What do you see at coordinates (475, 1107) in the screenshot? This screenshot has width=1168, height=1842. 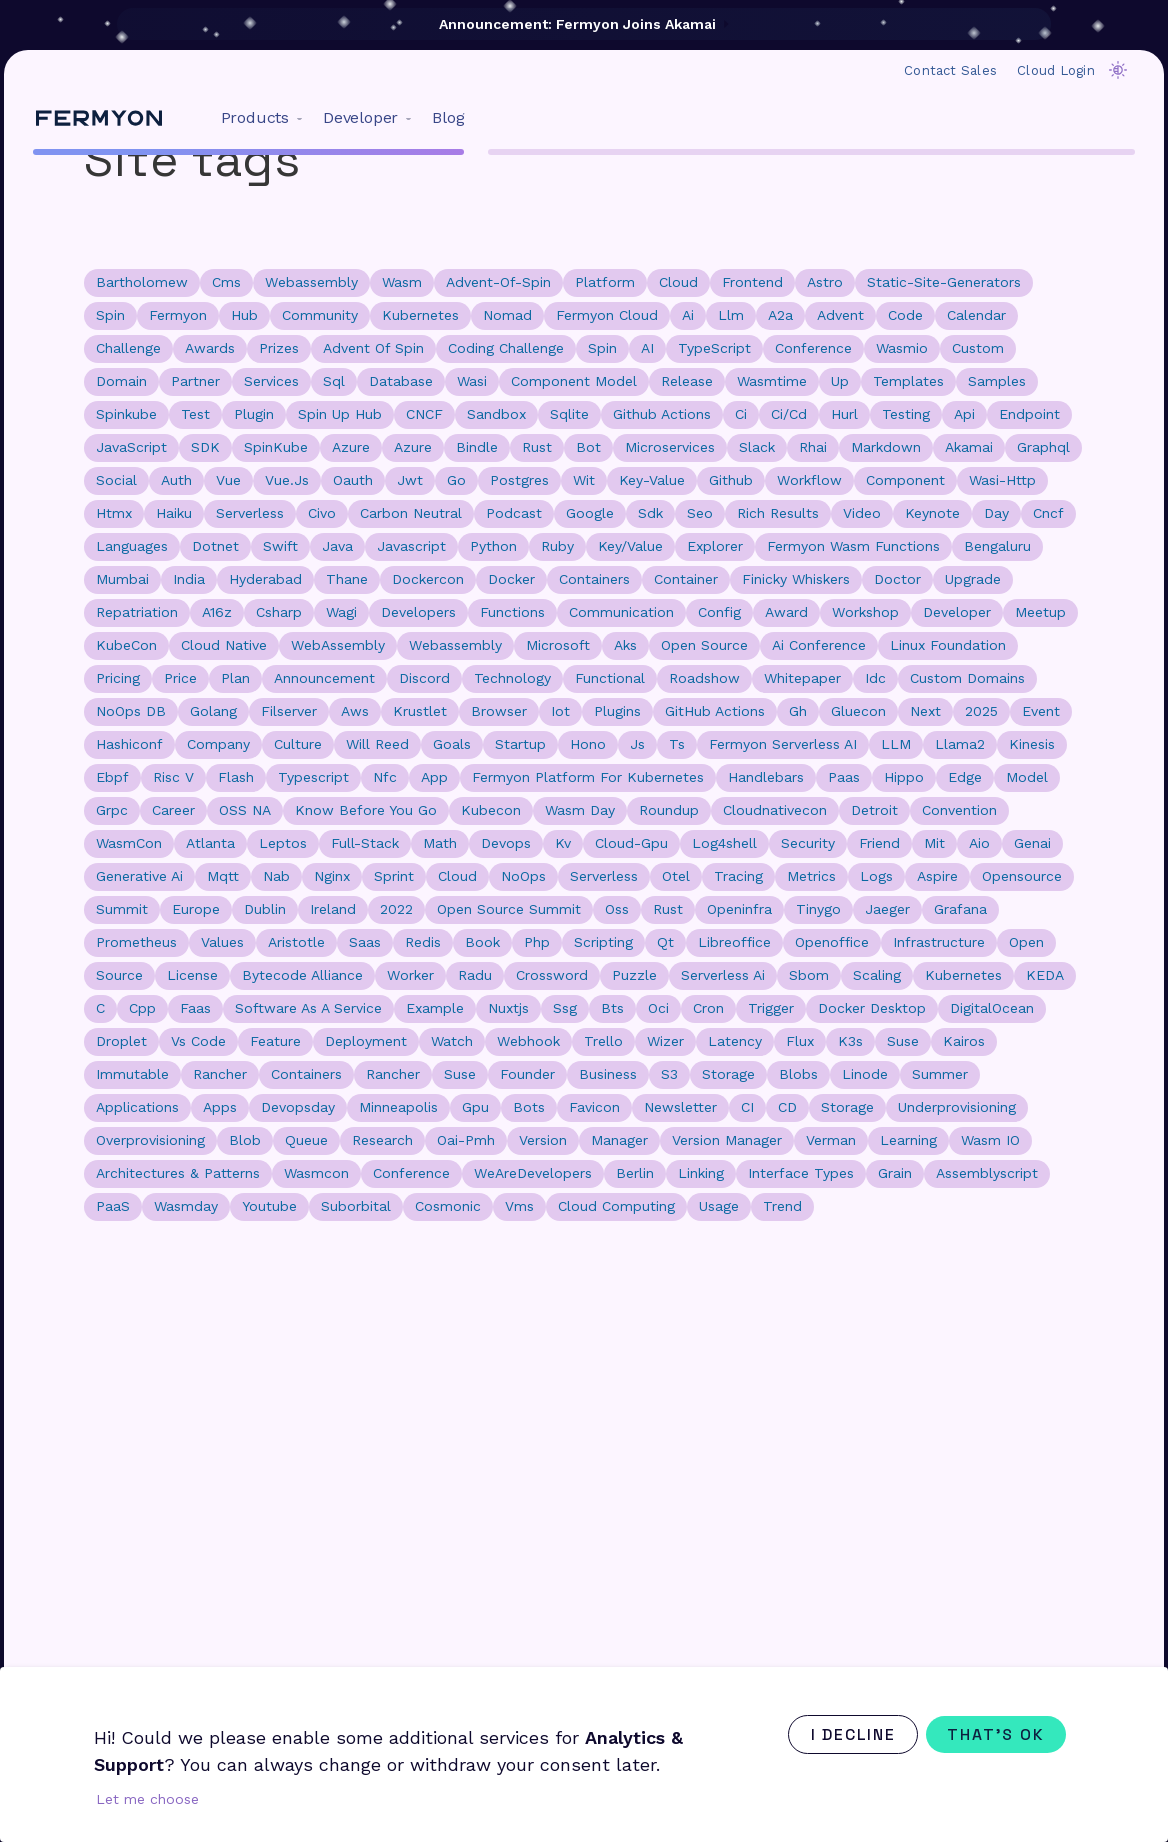 I see `gpu` at bounding box center [475, 1107].